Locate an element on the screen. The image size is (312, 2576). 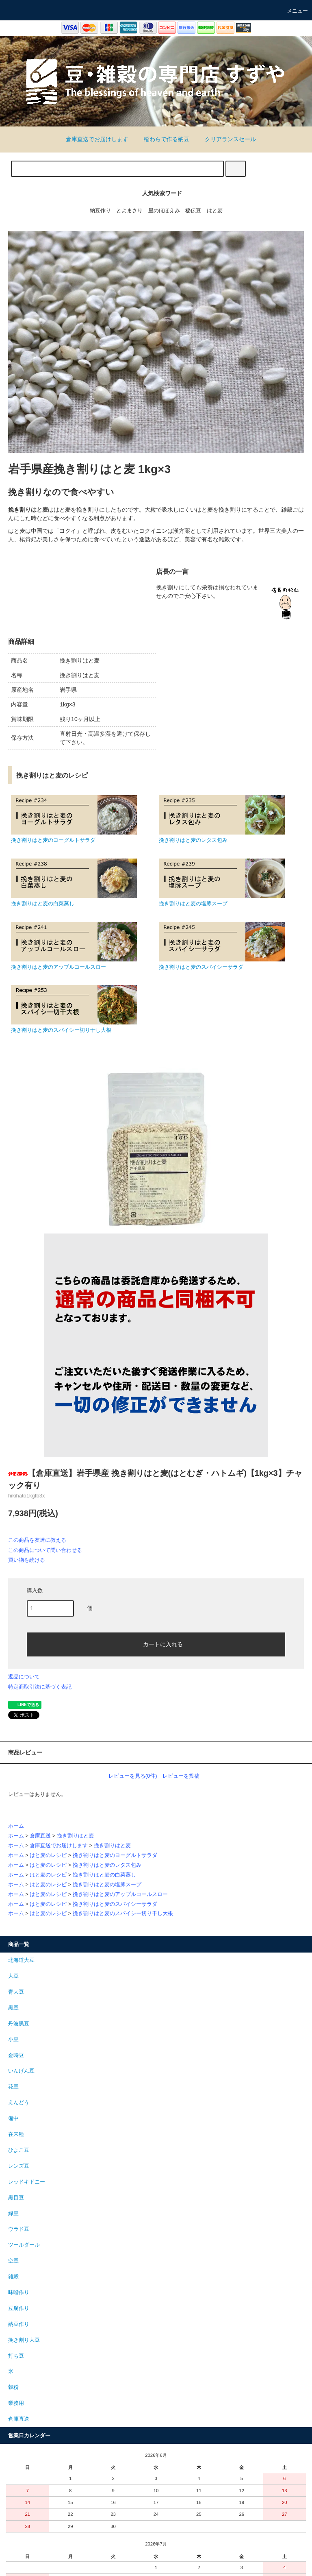
備中 is located at coordinates (13, 2118).